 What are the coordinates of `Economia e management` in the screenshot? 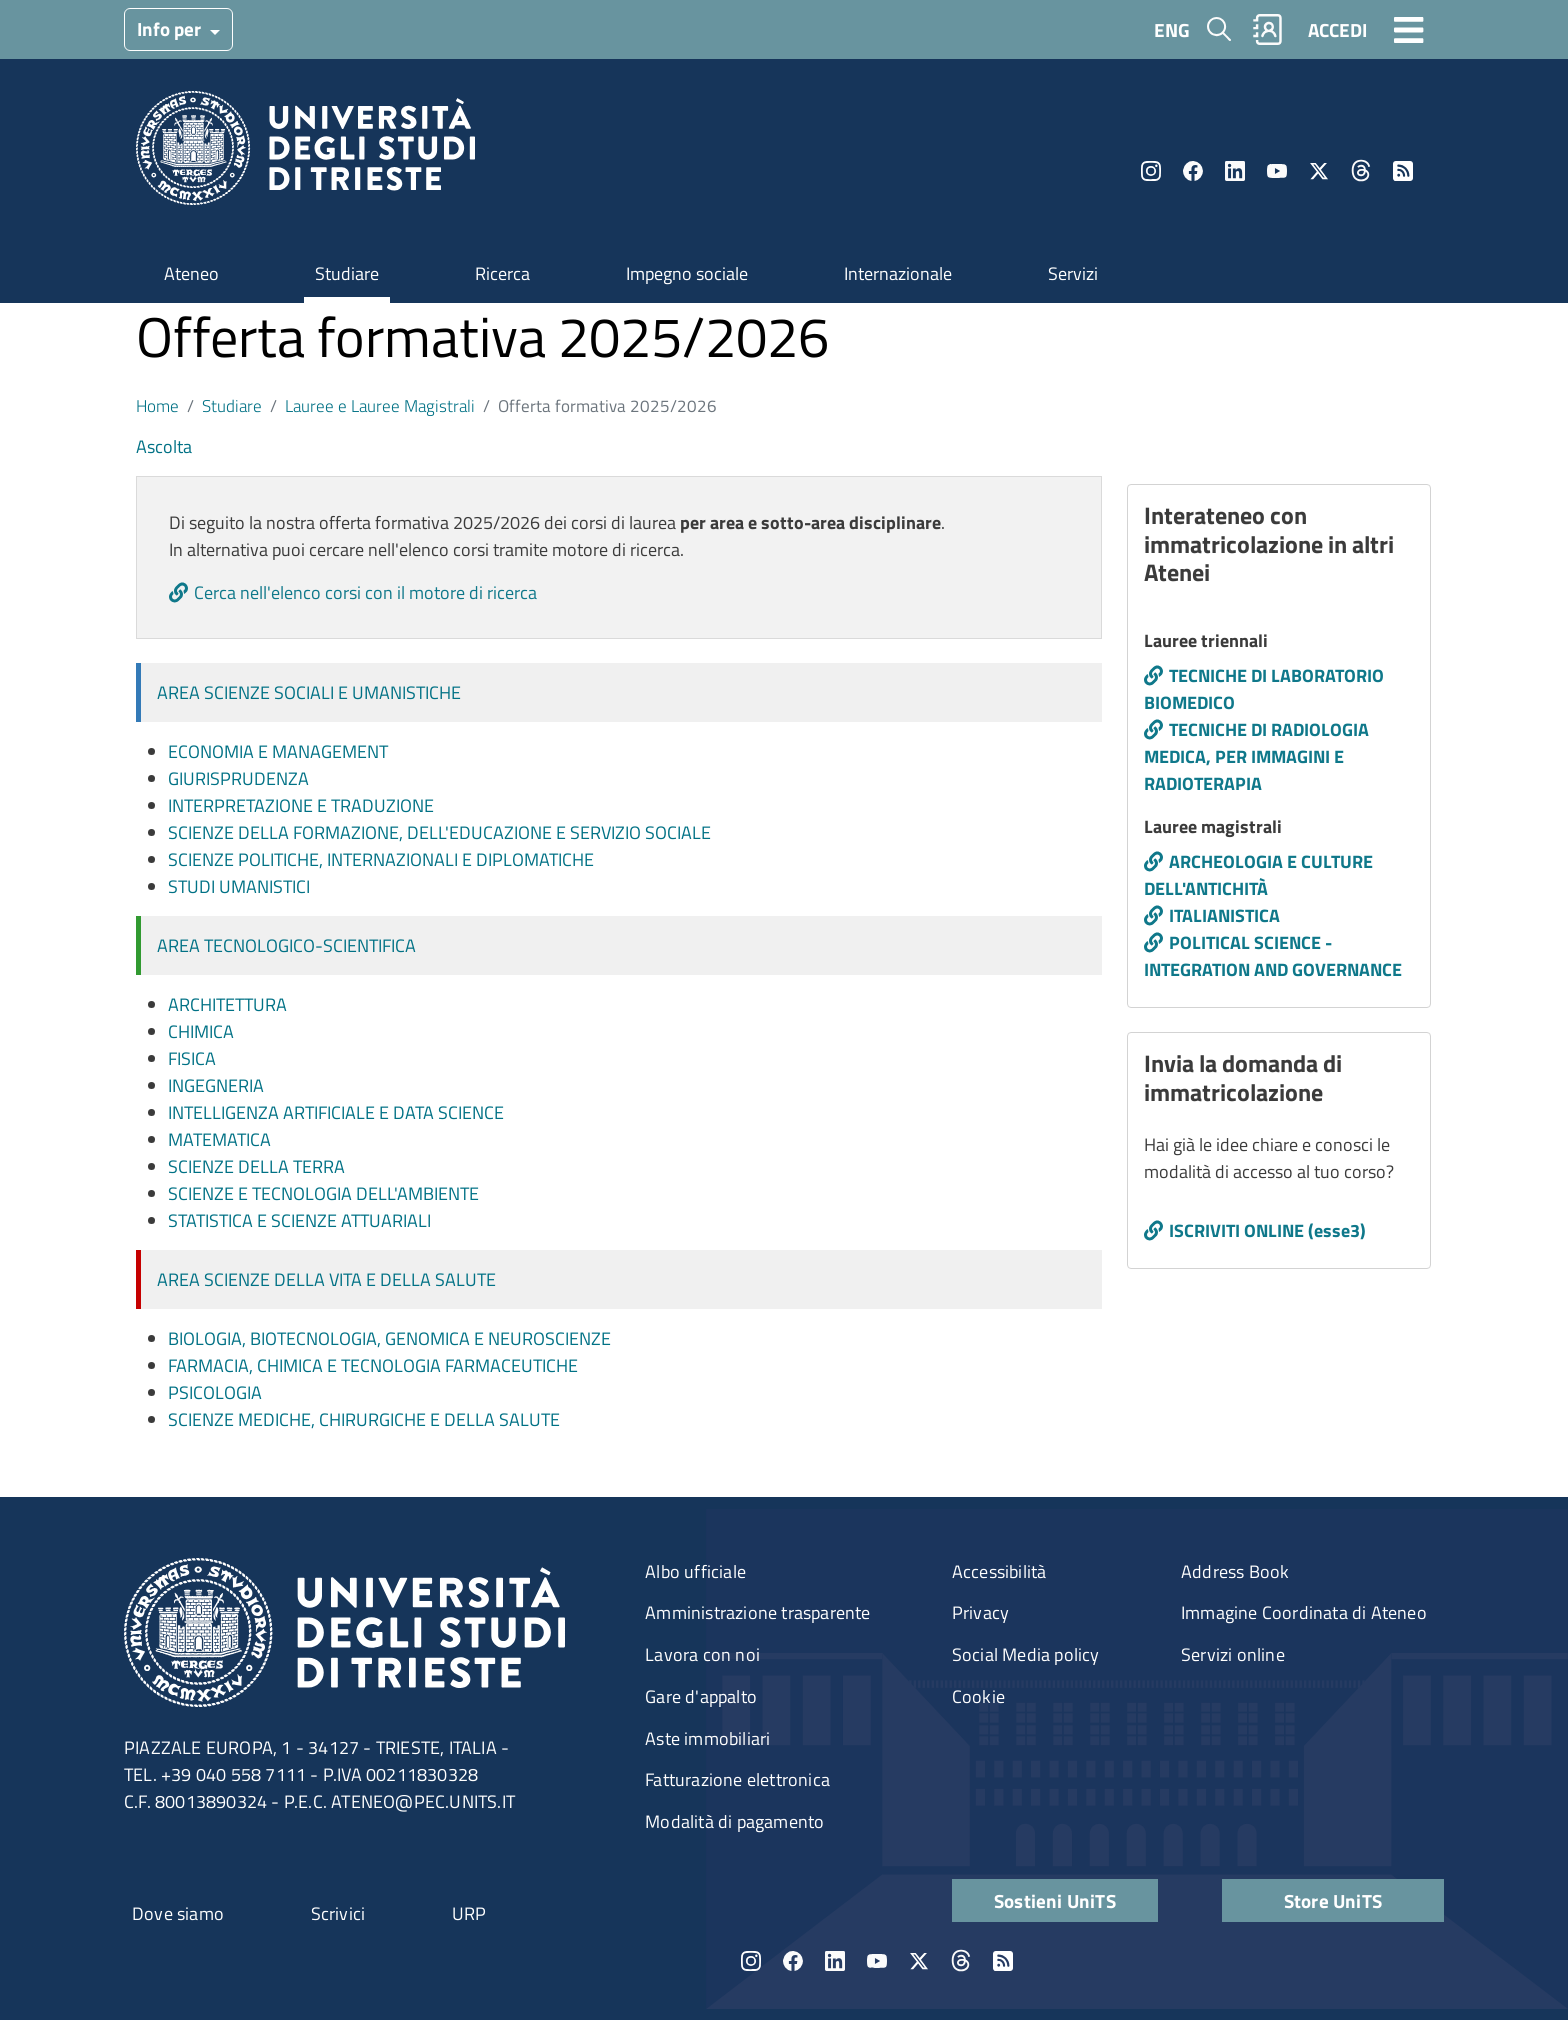 It's located at (278, 751).